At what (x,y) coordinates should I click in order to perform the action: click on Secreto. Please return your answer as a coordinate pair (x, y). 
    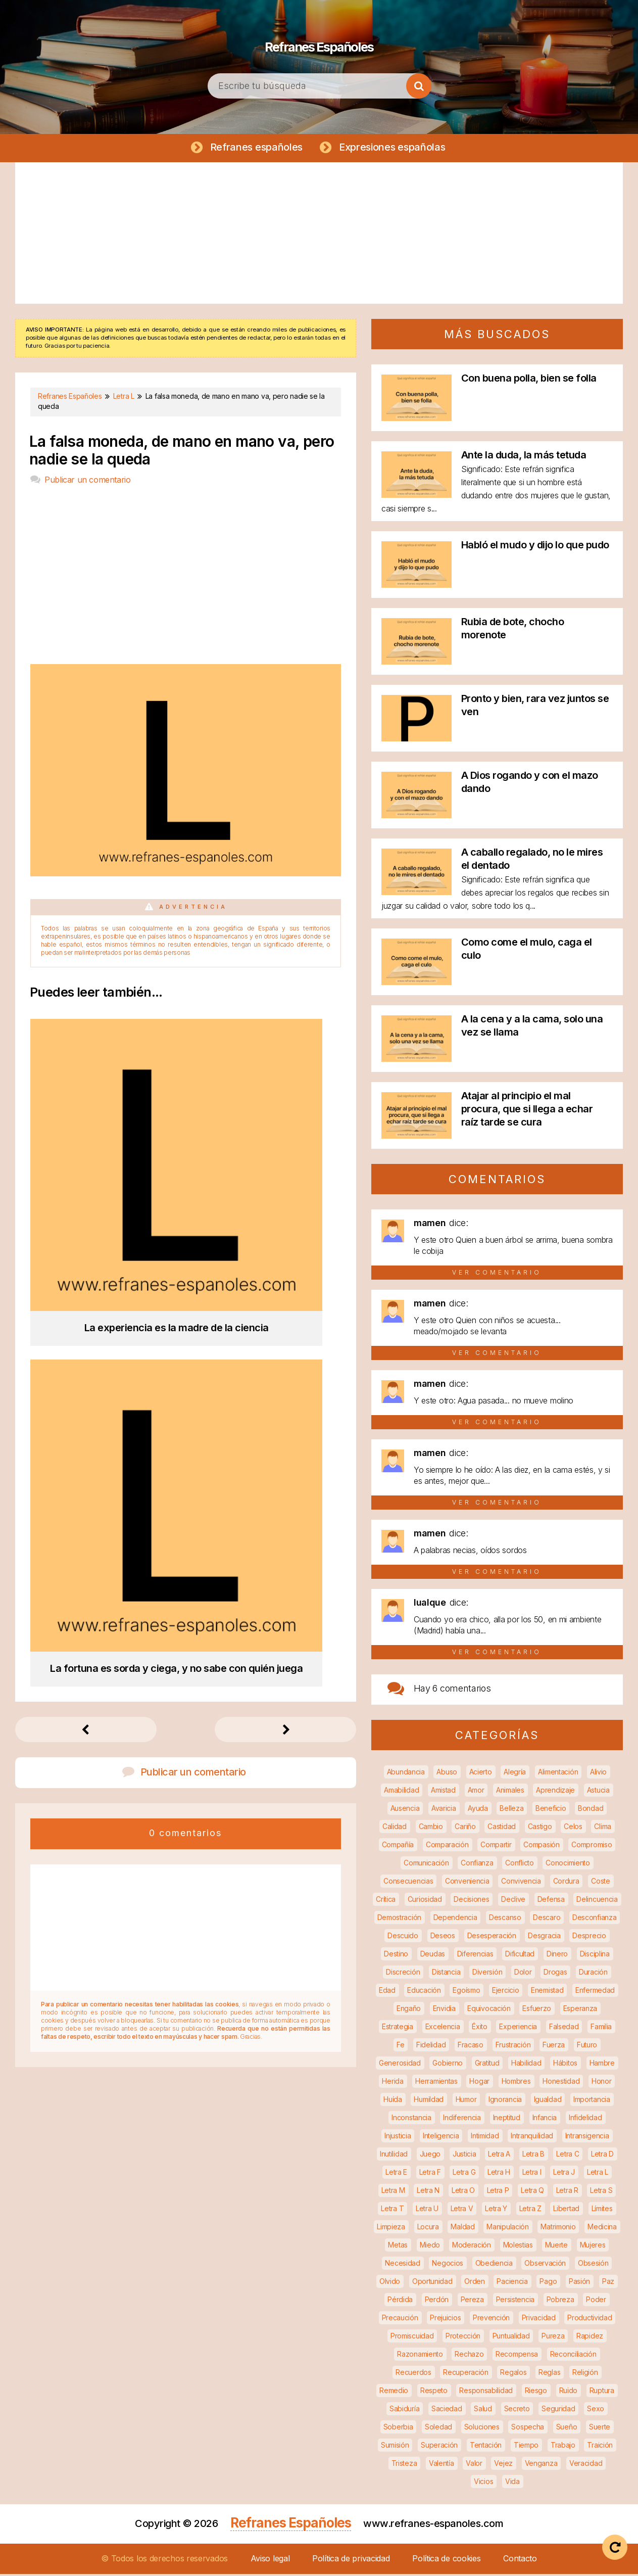
    Looking at the image, I should click on (517, 2410).